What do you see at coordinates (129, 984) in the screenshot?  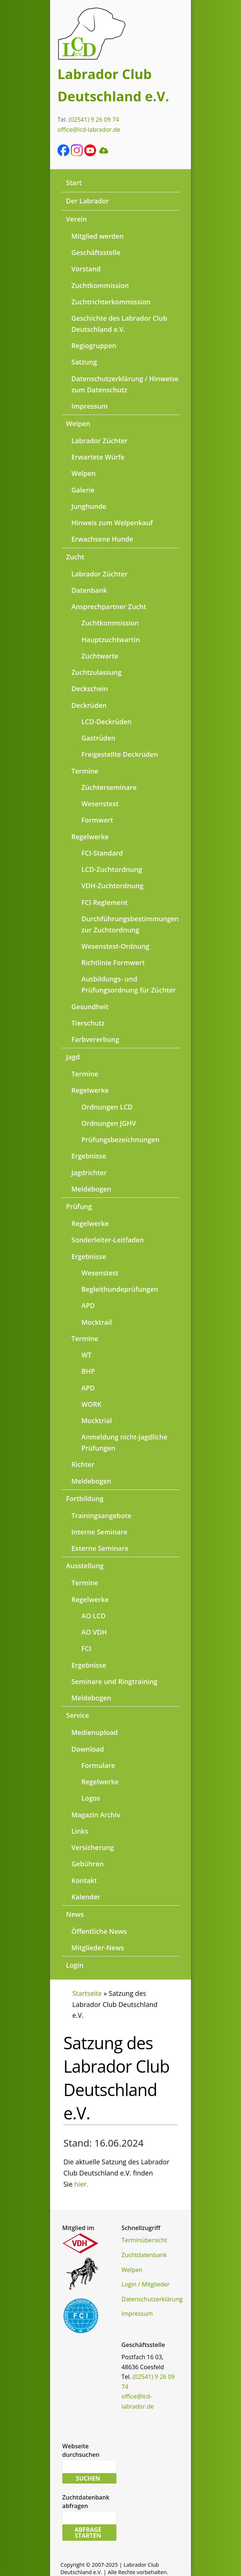 I see `Ausbildungs- und Prüfungsordnung für Züchter` at bounding box center [129, 984].